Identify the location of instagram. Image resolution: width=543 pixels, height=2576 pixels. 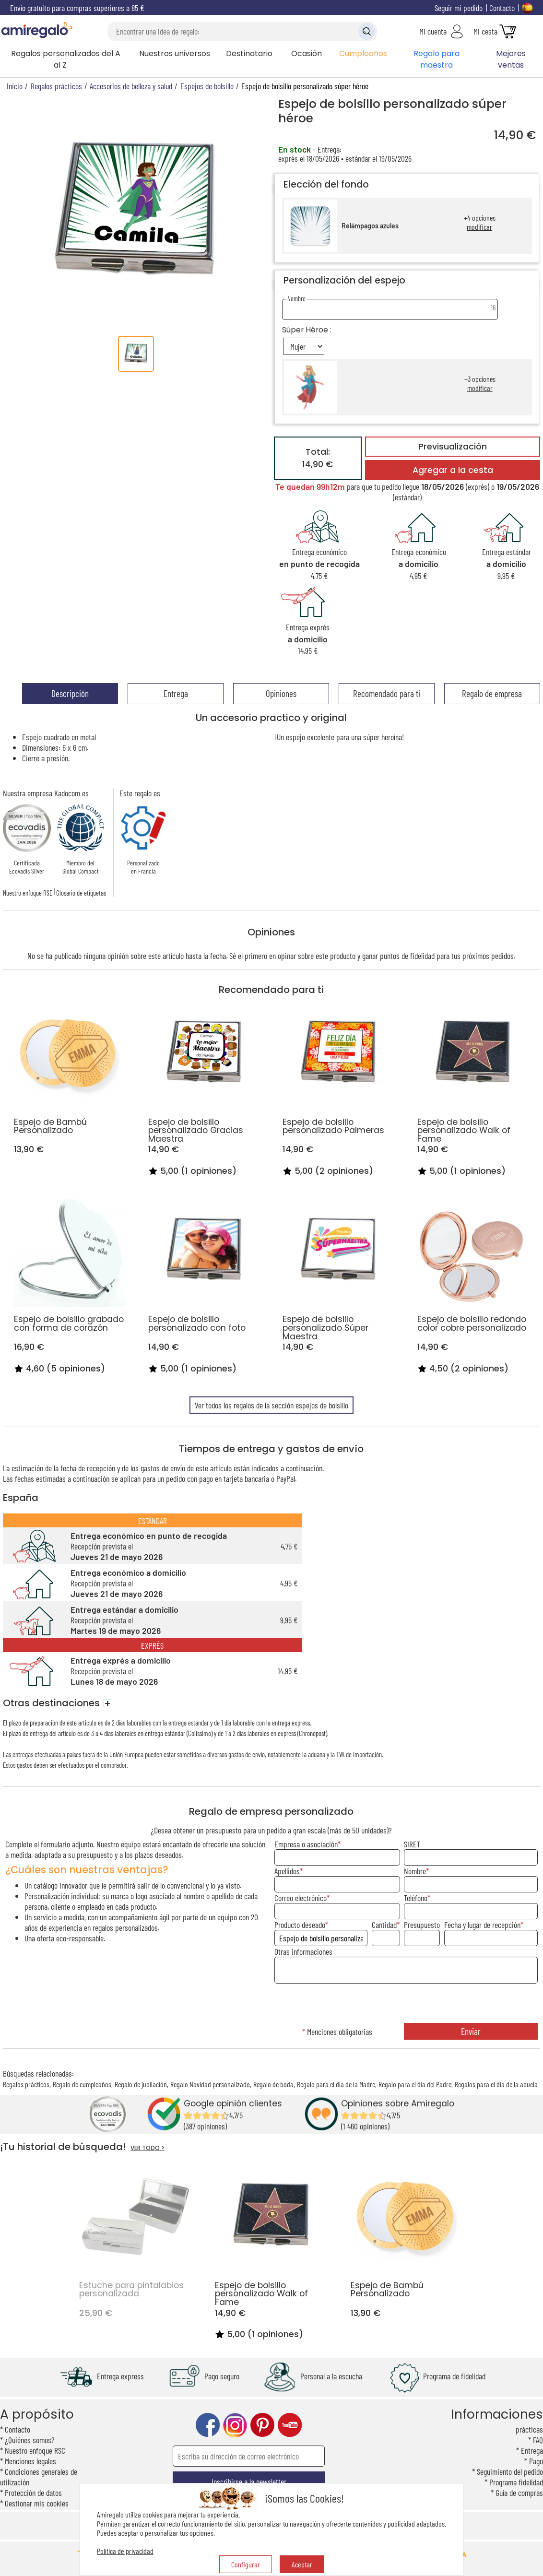
(235, 2425).